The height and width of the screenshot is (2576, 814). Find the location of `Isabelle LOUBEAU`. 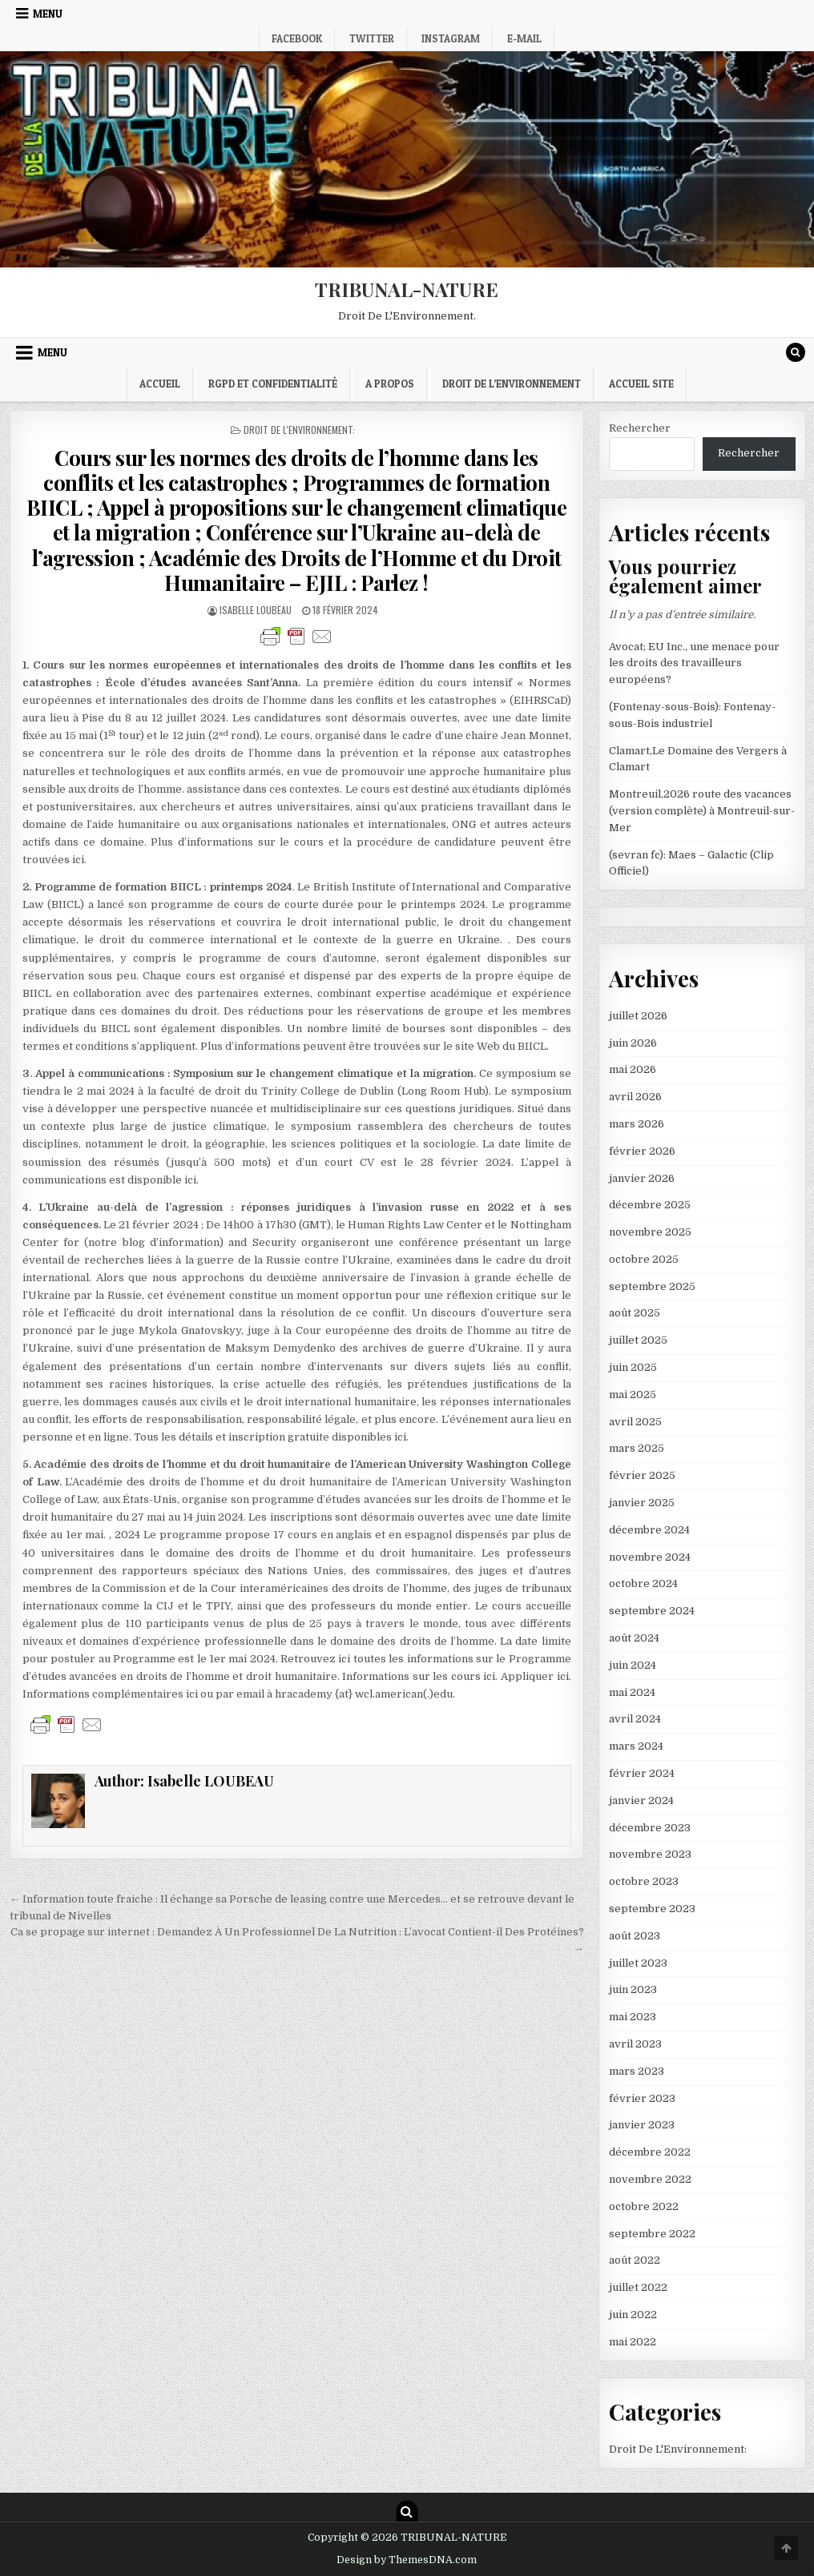

Isabelle LOUBEAU is located at coordinates (256, 610).